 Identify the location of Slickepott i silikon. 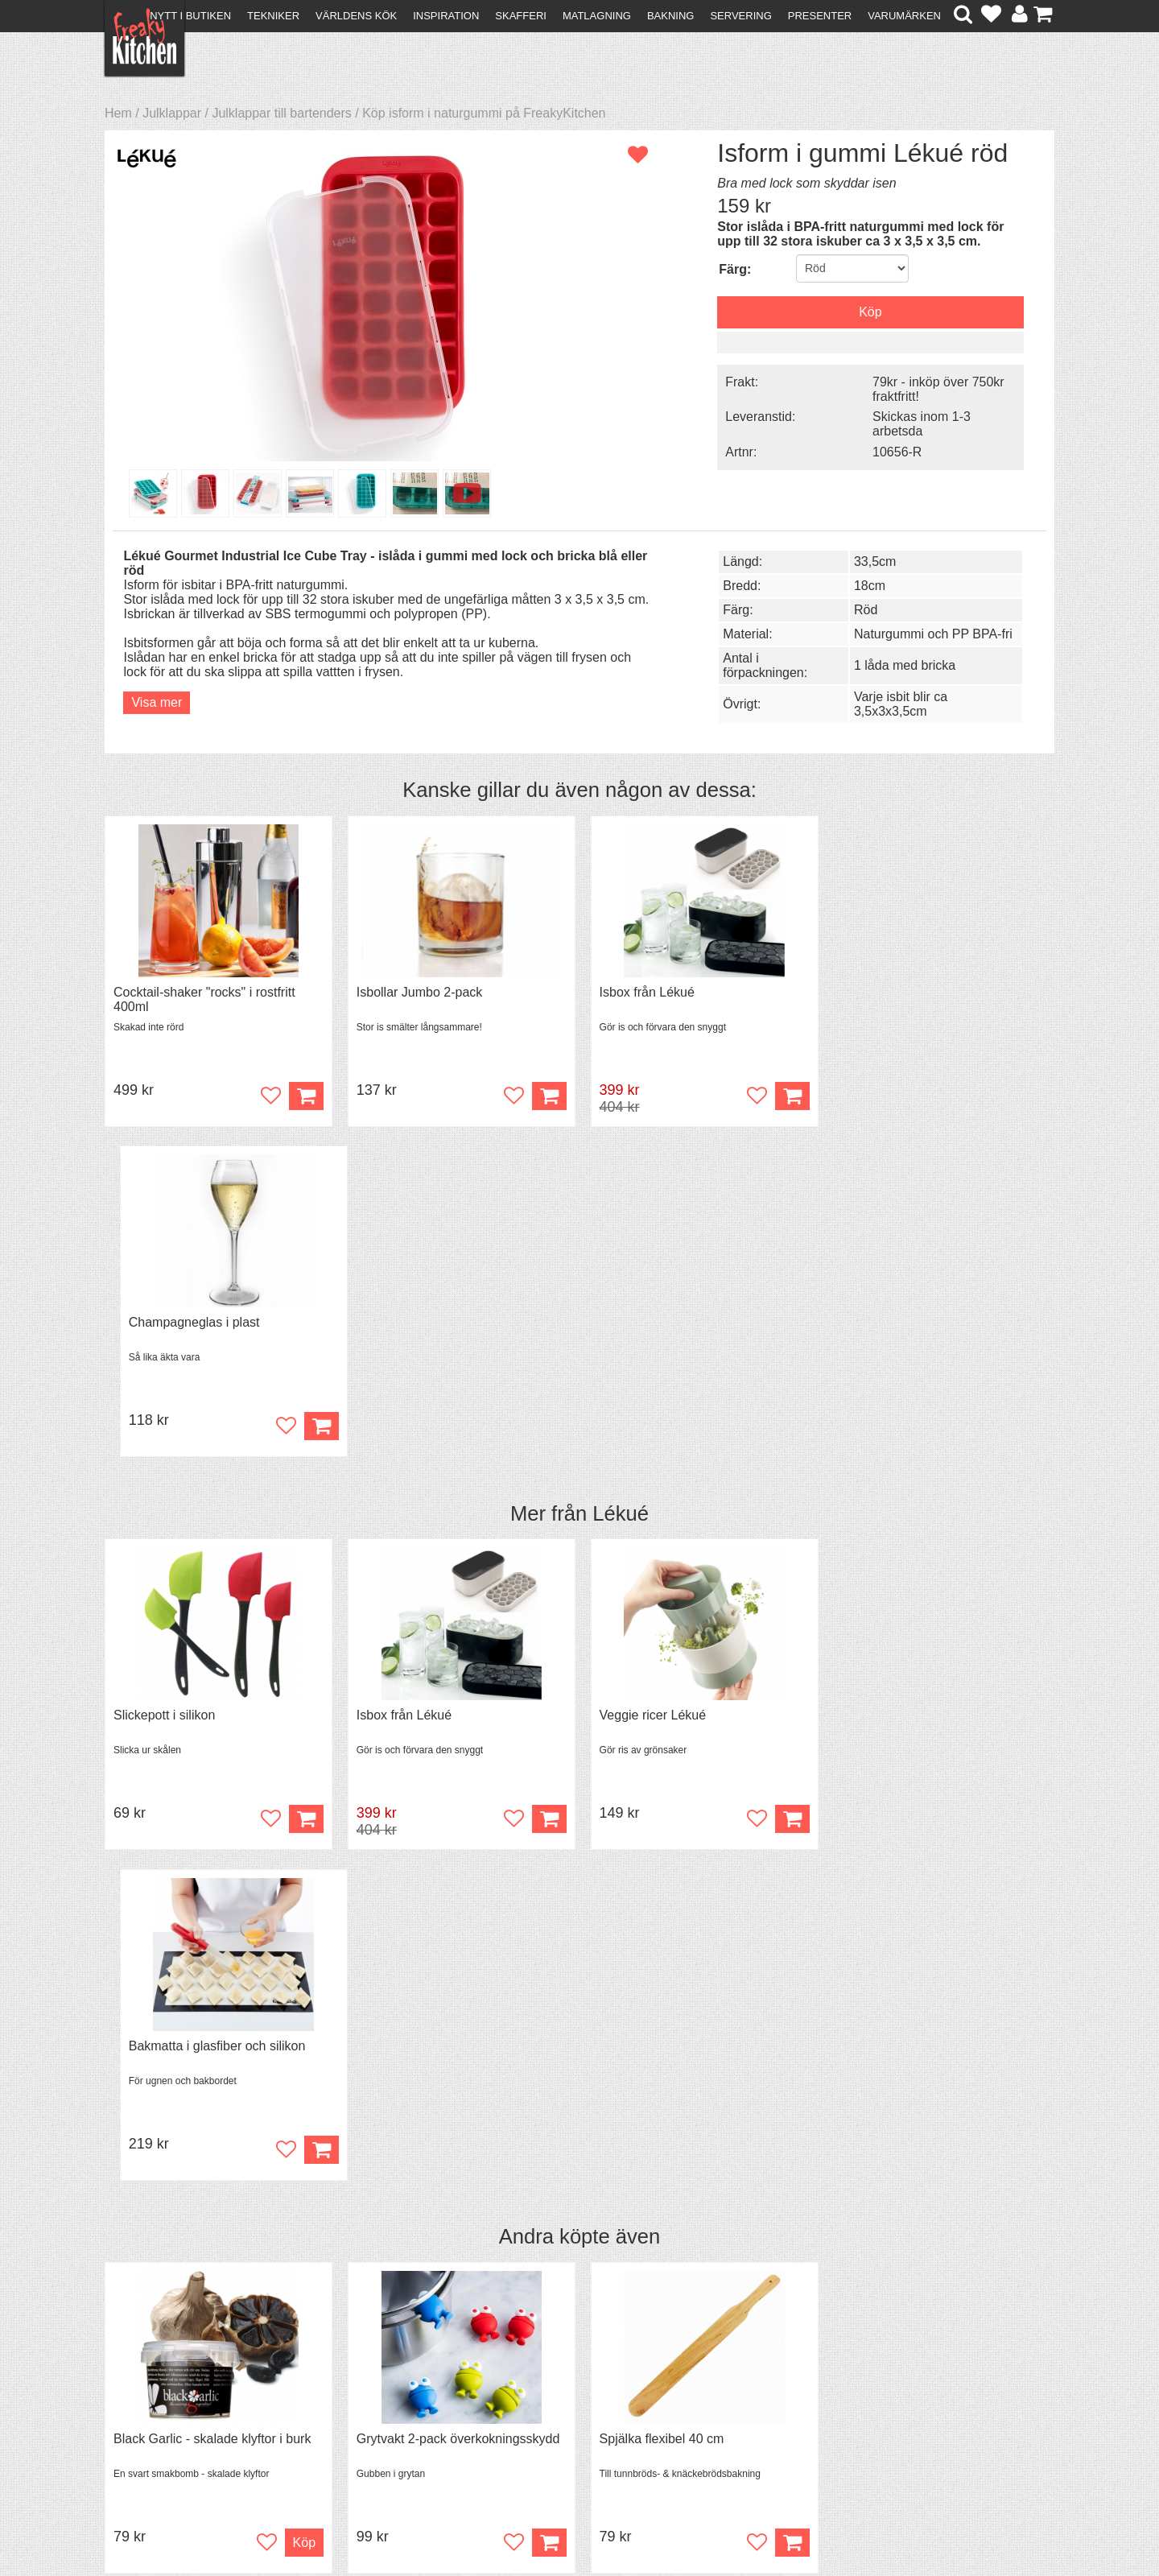
(164, 1385).